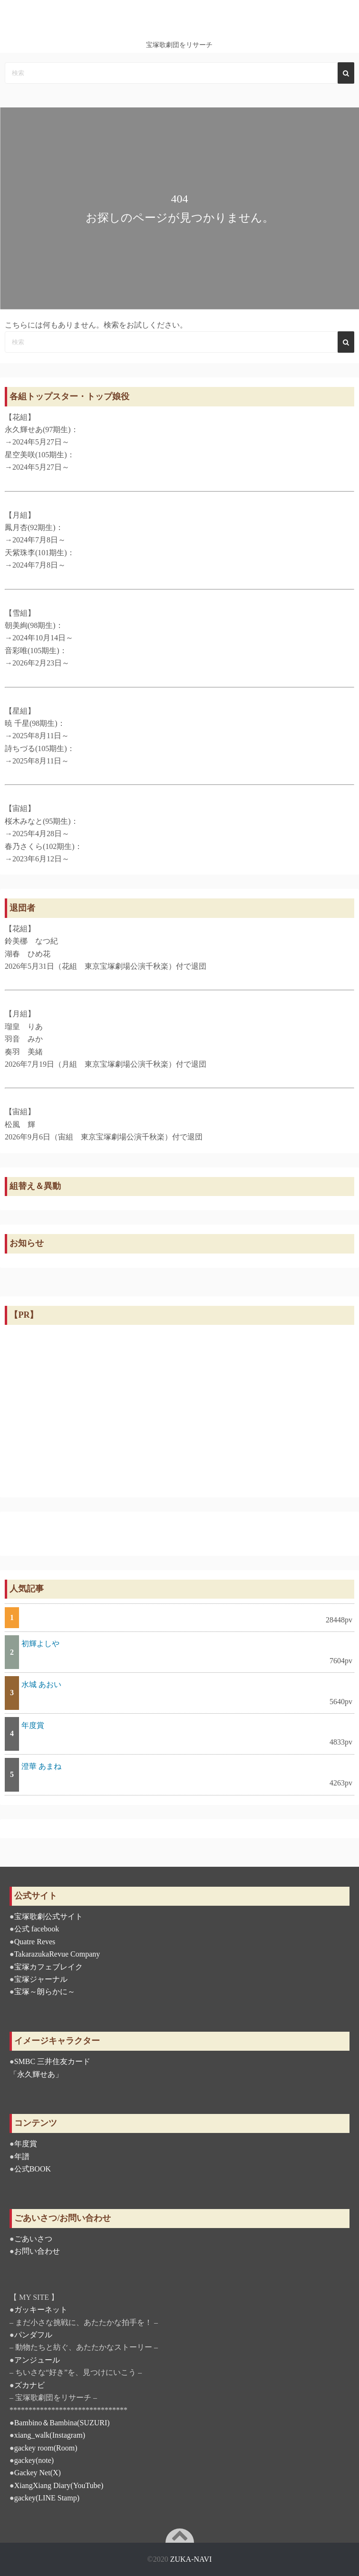 The width and height of the screenshot is (359, 2576). What do you see at coordinates (34, 2460) in the screenshot?
I see `gackey(note)` at bounding box center [34, 2460].